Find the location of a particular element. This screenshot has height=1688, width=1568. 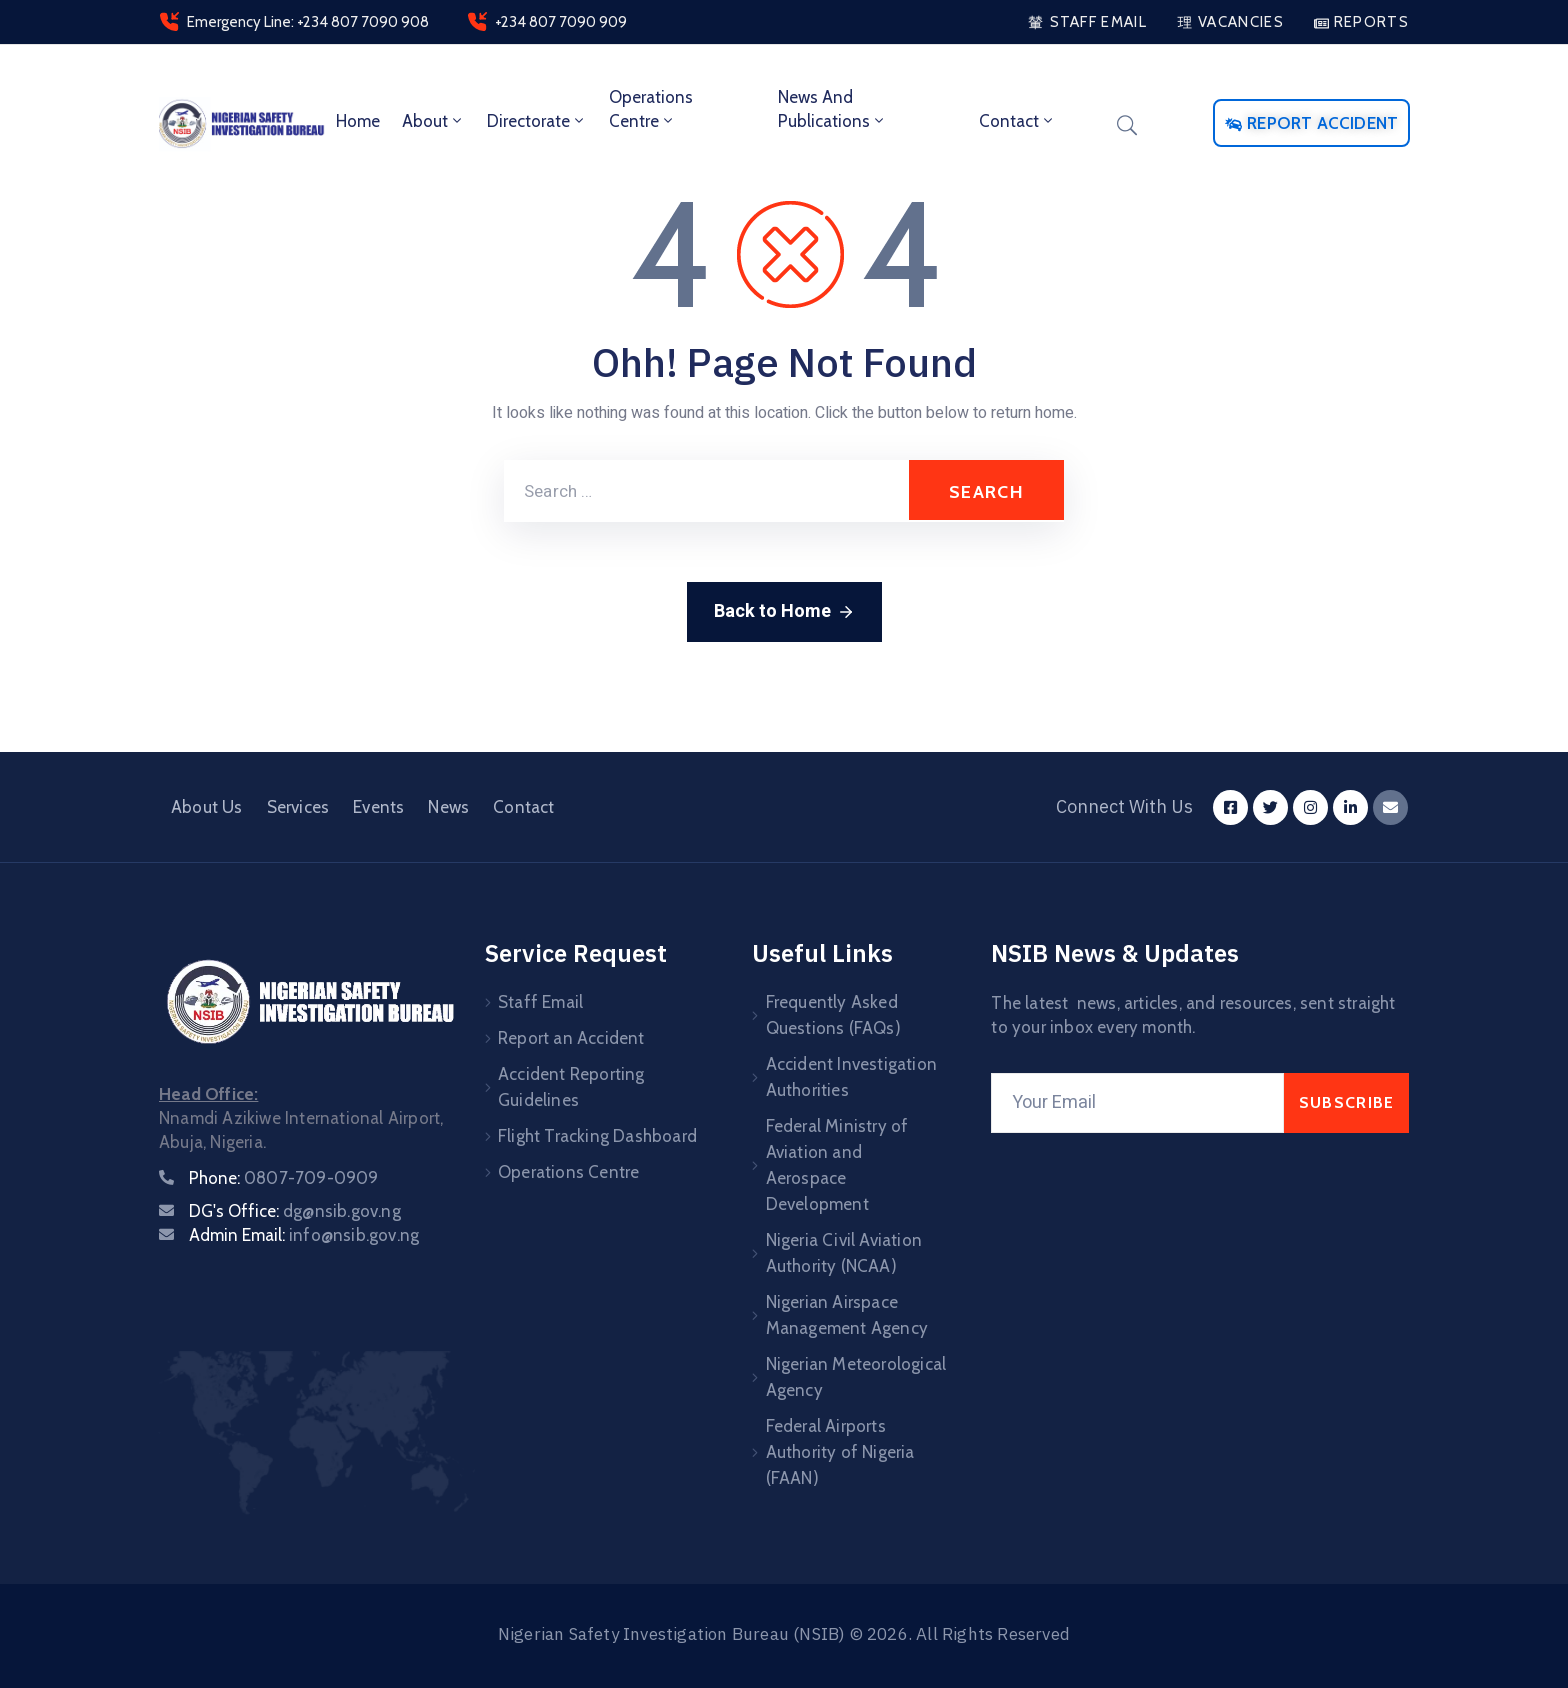

Accident Reporting Guidelines is located at coordinates (571, 1087).